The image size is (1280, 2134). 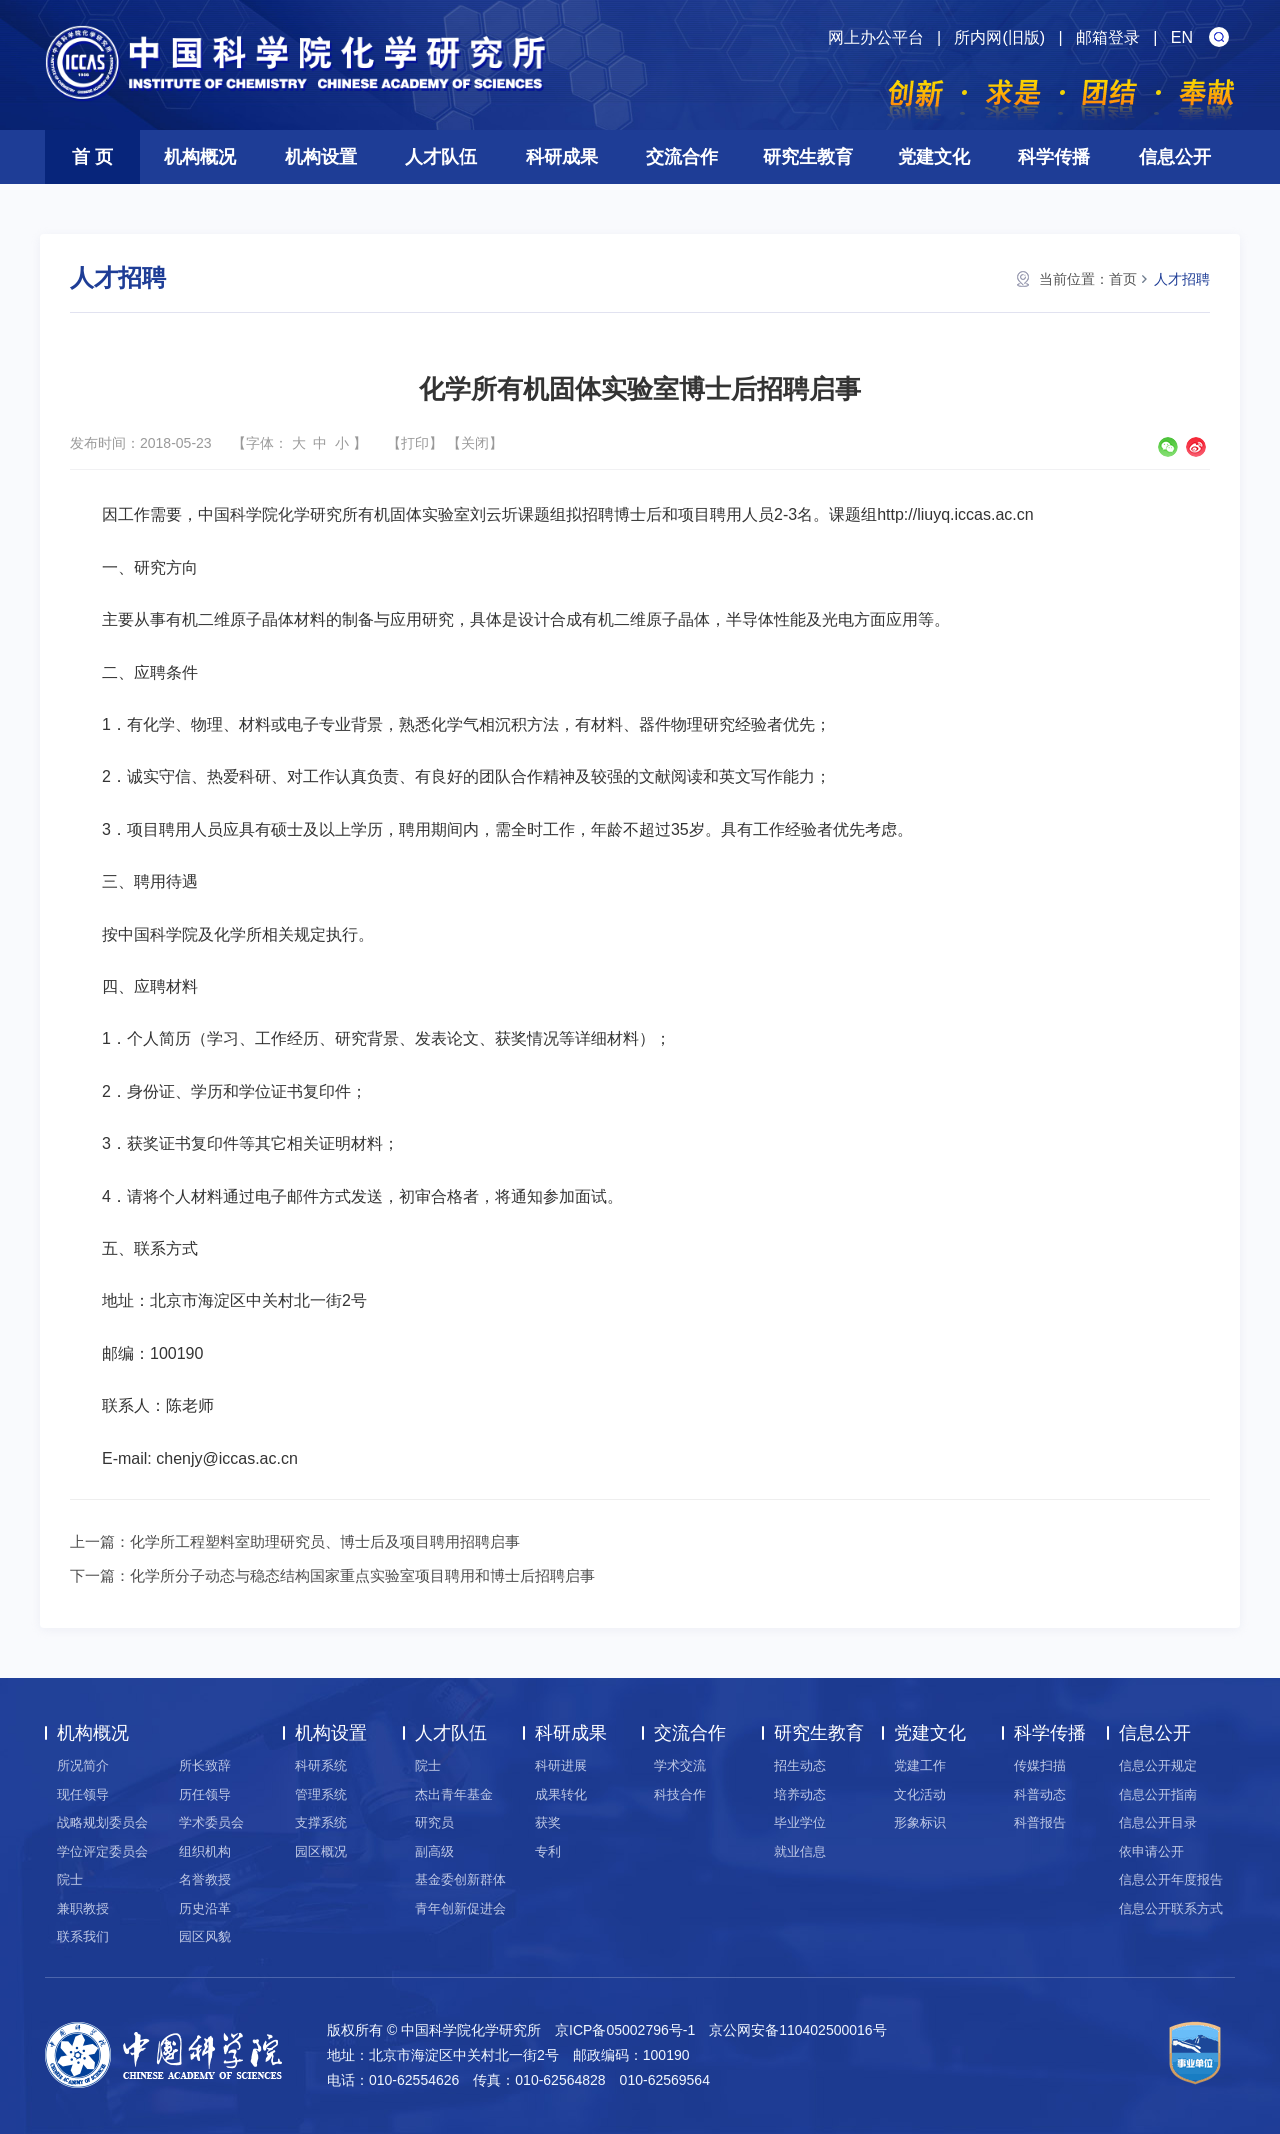 What do you see at coordinates (1182, 279) in the screenshot?
I see `人才招聘` at bounding box center [1182, 279].